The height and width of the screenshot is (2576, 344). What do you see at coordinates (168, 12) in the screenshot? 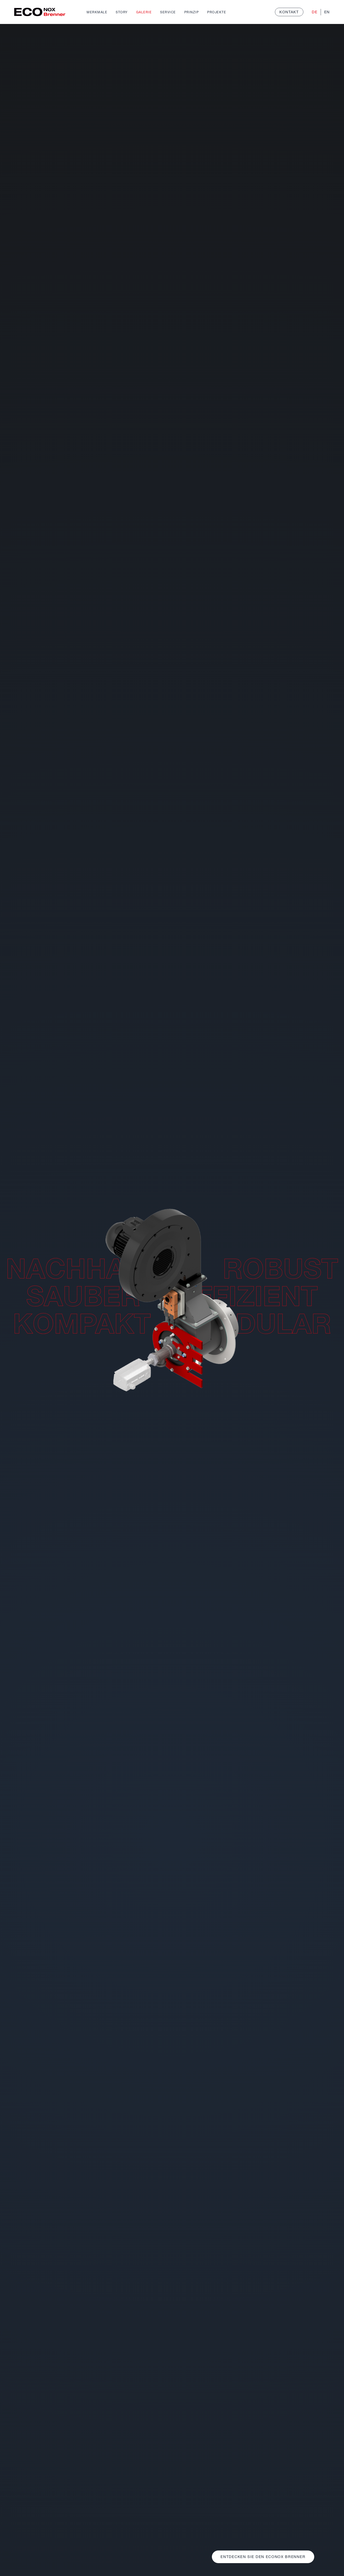
I see `Service` at bounding box center [168, 12].